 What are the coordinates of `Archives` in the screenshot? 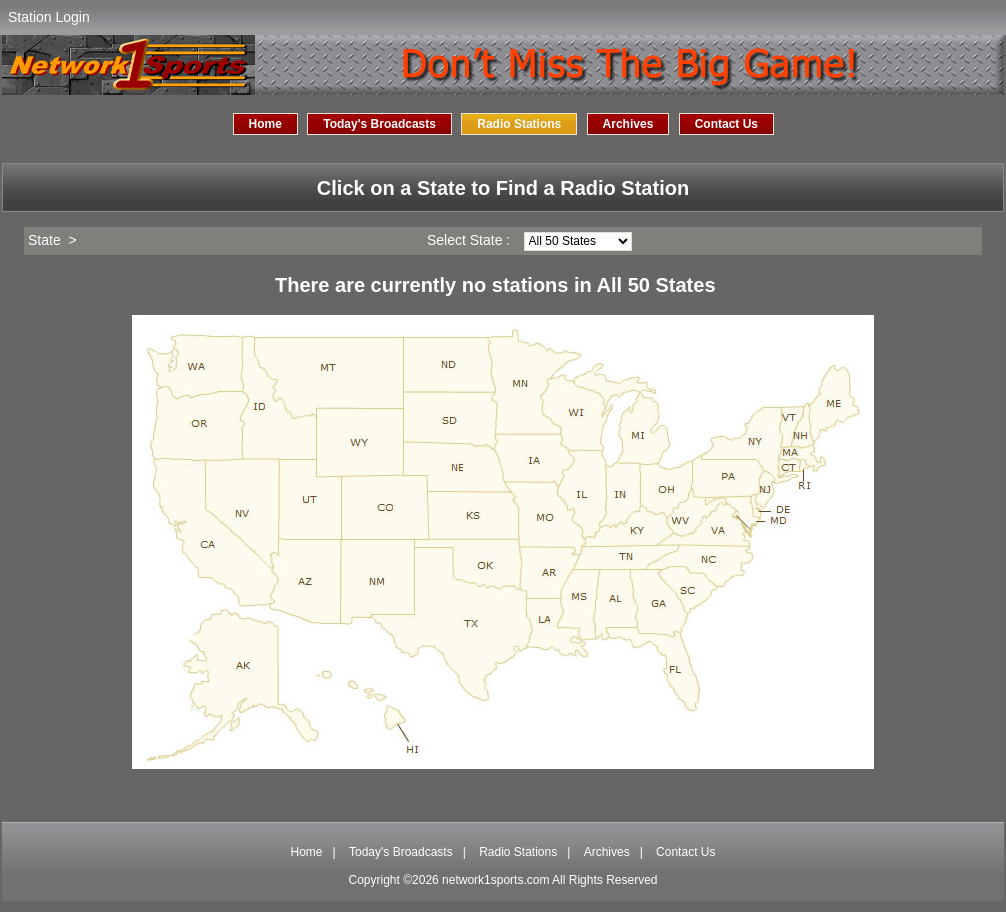 It's located at (628, 124).